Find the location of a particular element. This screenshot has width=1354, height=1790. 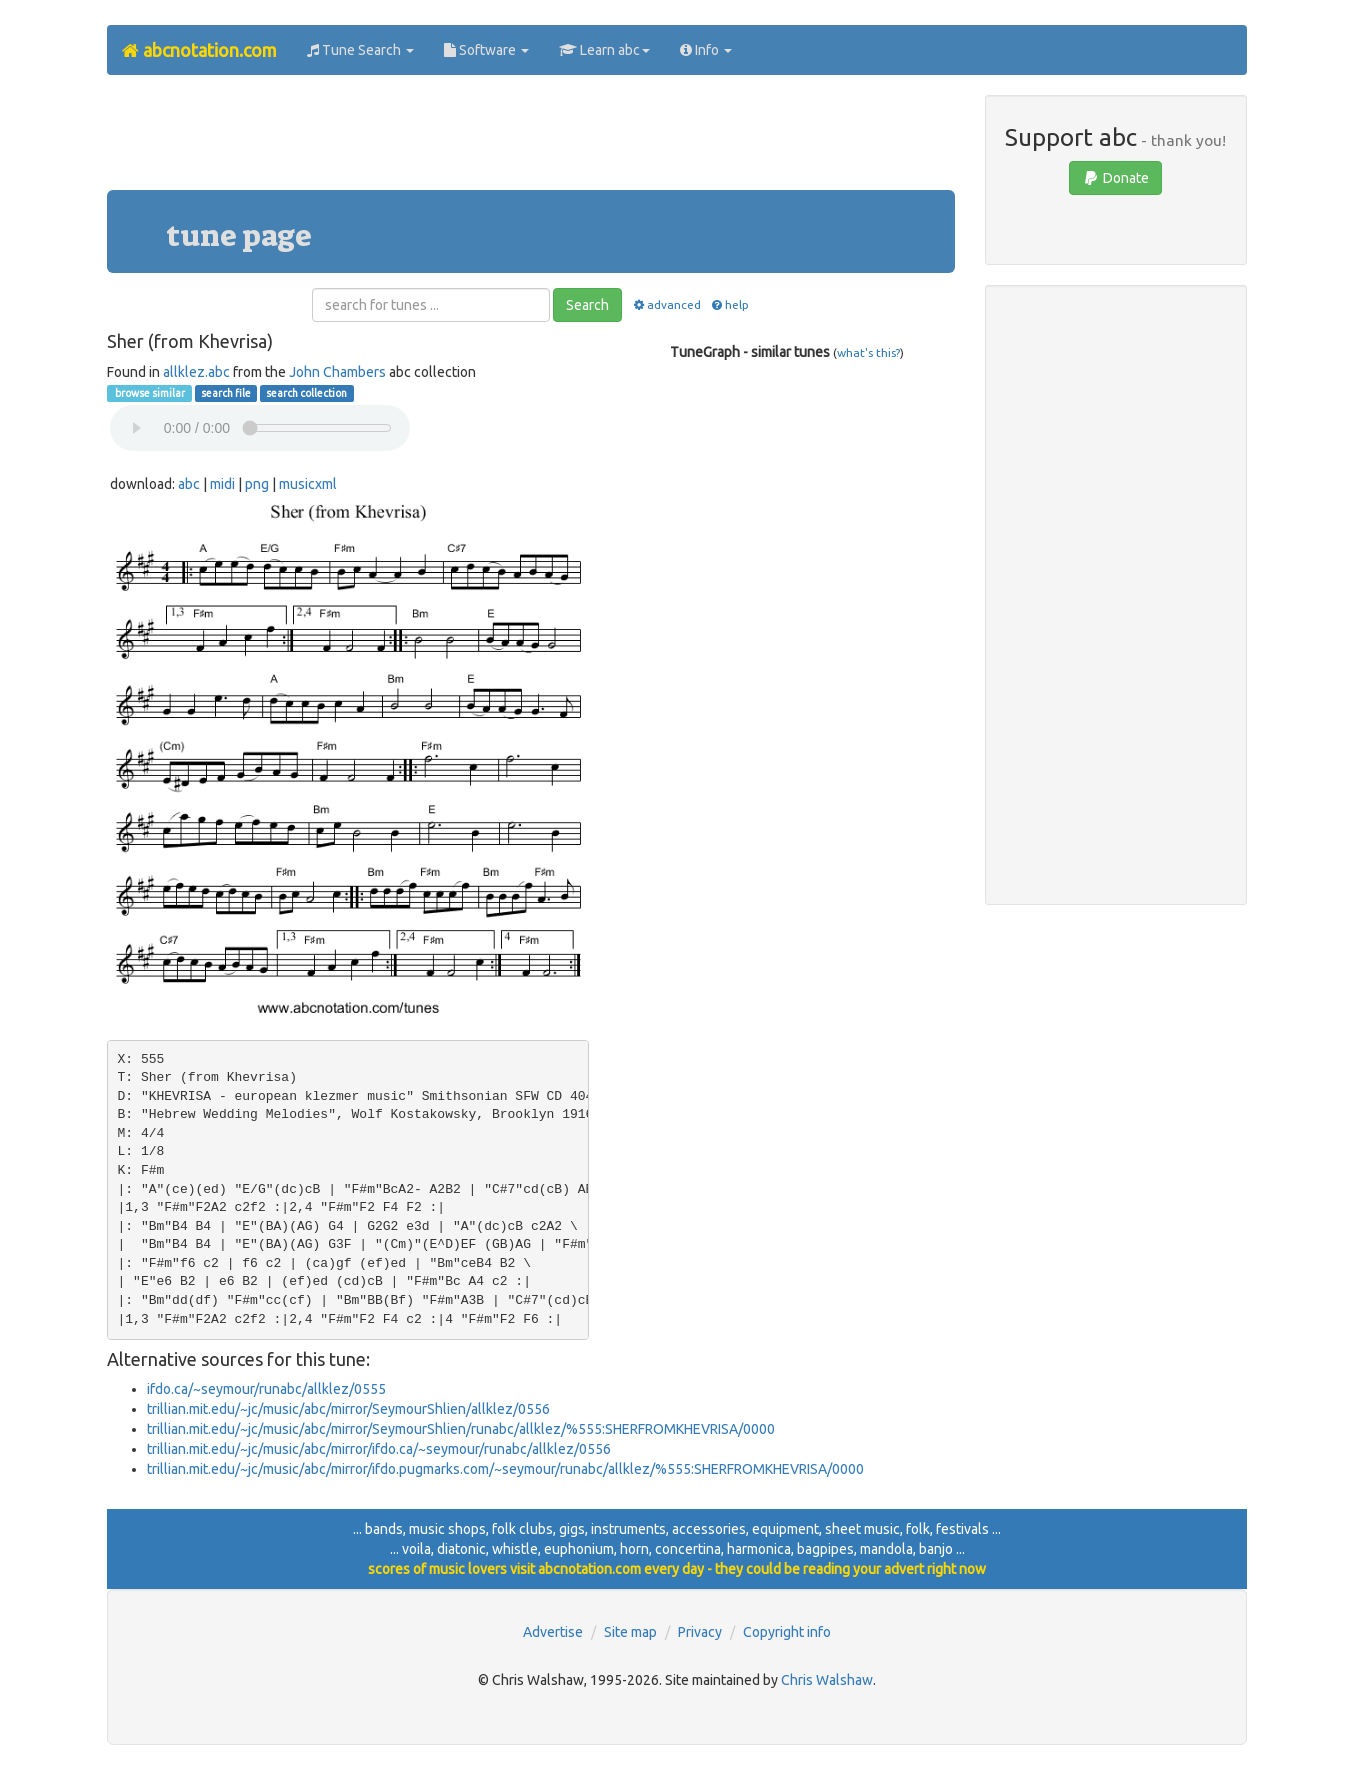

advanced [button] is located at coordinates (665, 304).